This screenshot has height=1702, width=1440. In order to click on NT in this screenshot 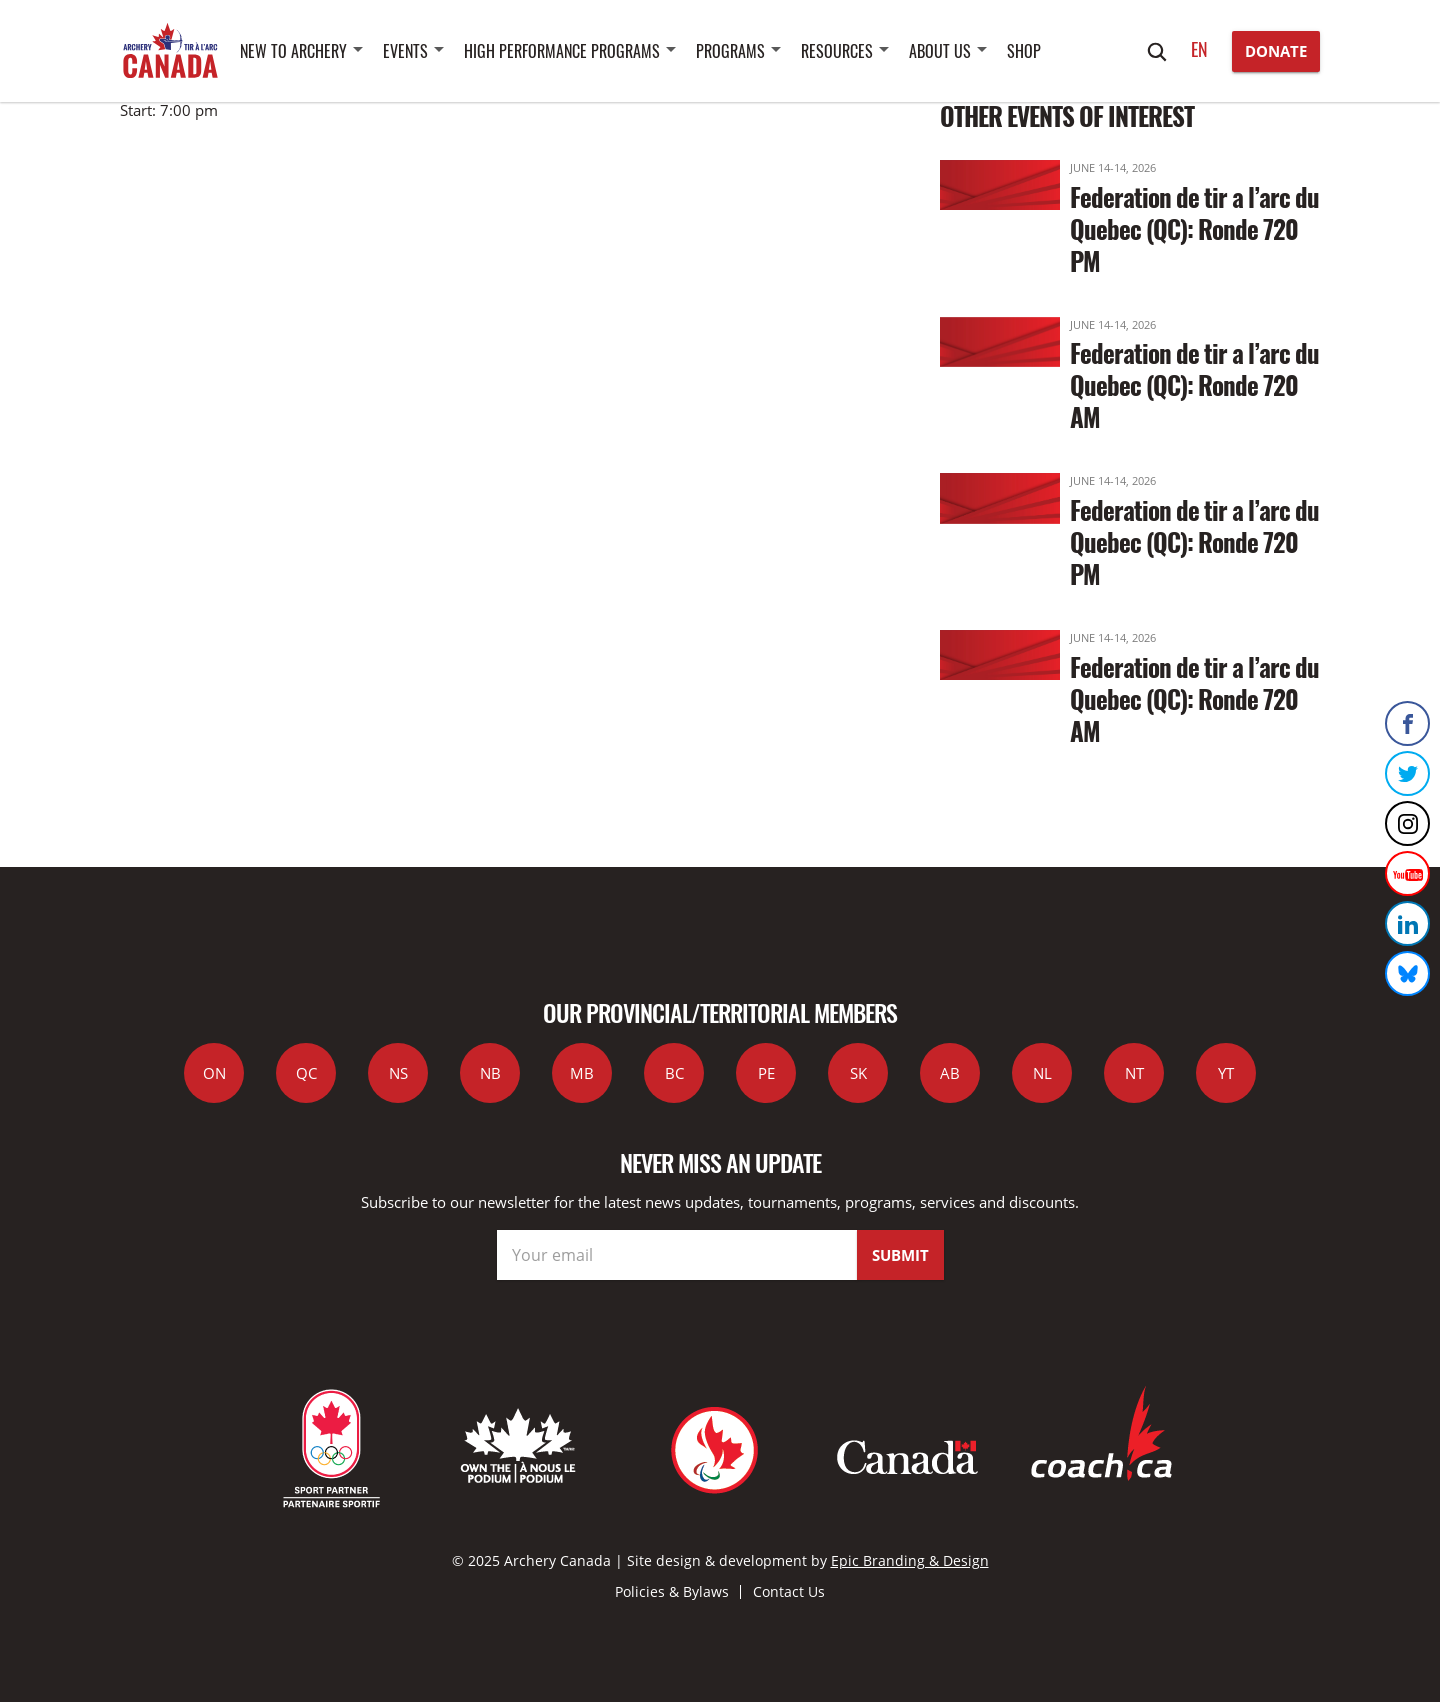, I will do `click(1134, 1073)`.